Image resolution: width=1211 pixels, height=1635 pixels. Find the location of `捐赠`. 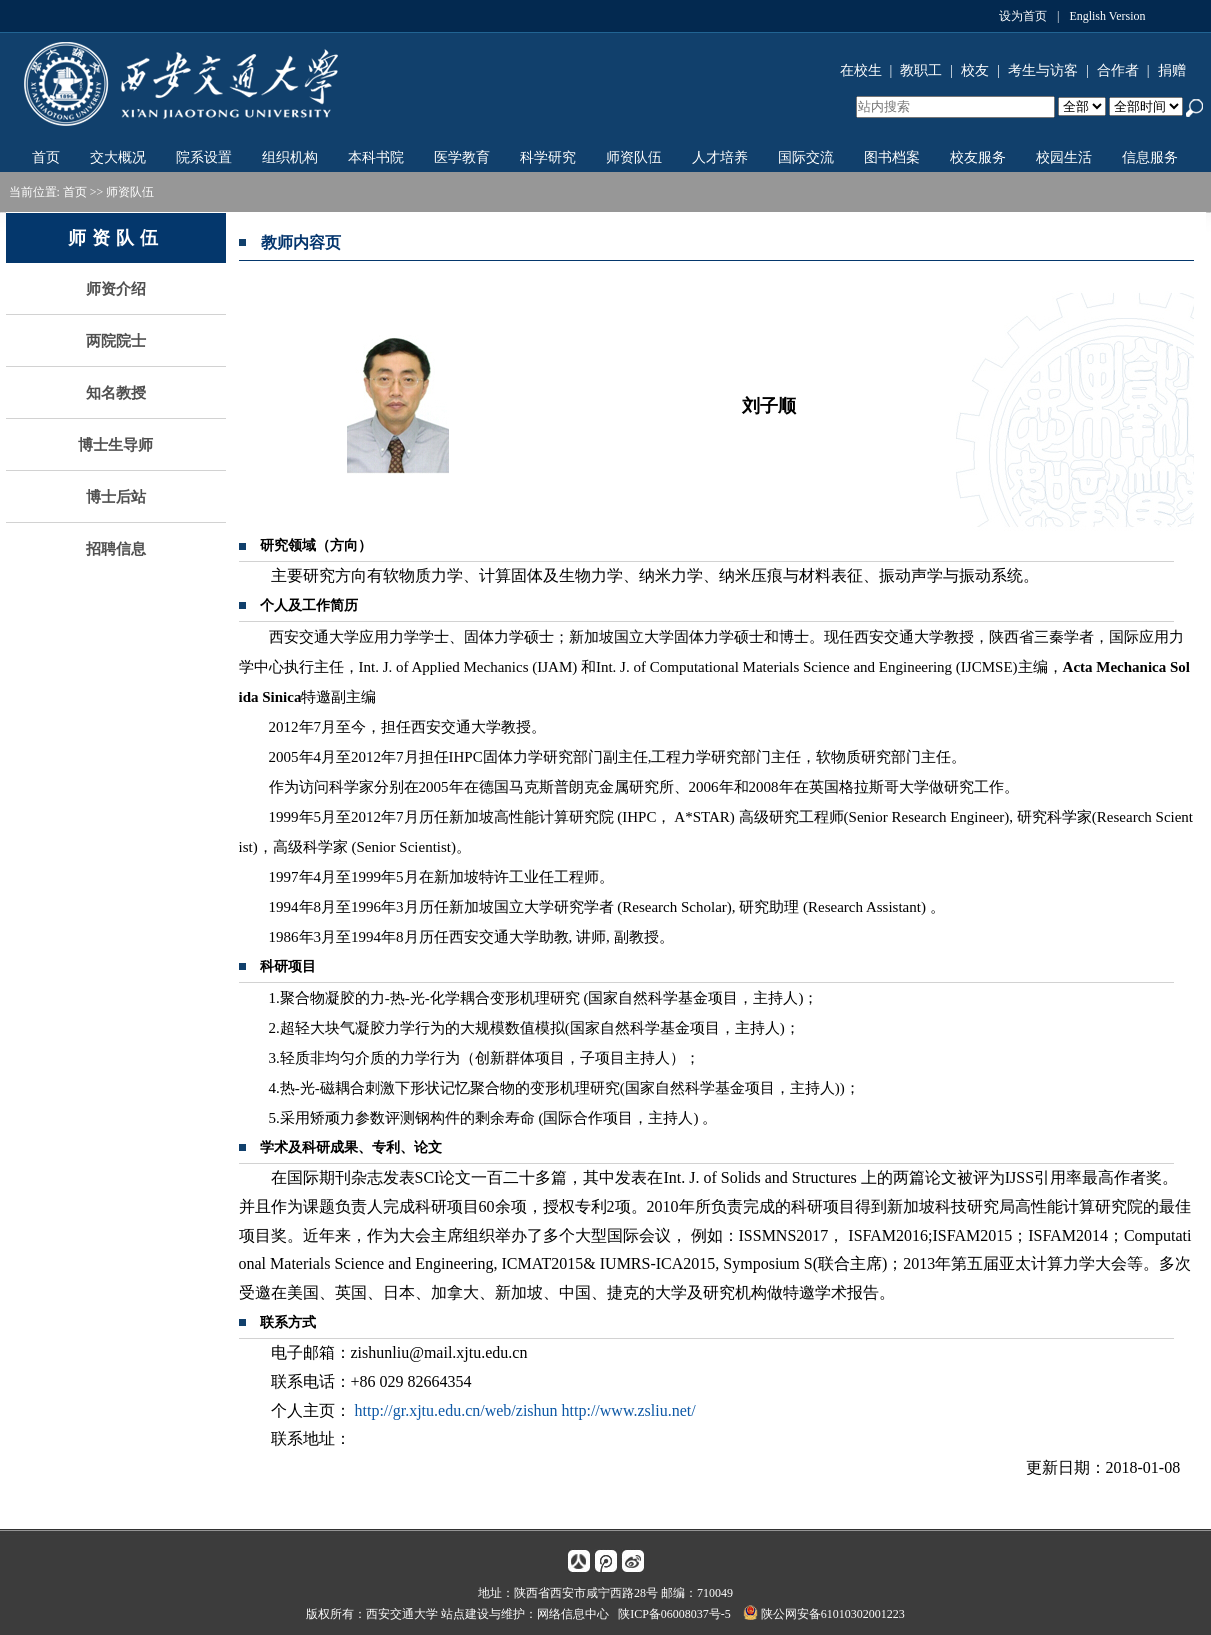

捐赠 is located at coordinates (1172, 70).